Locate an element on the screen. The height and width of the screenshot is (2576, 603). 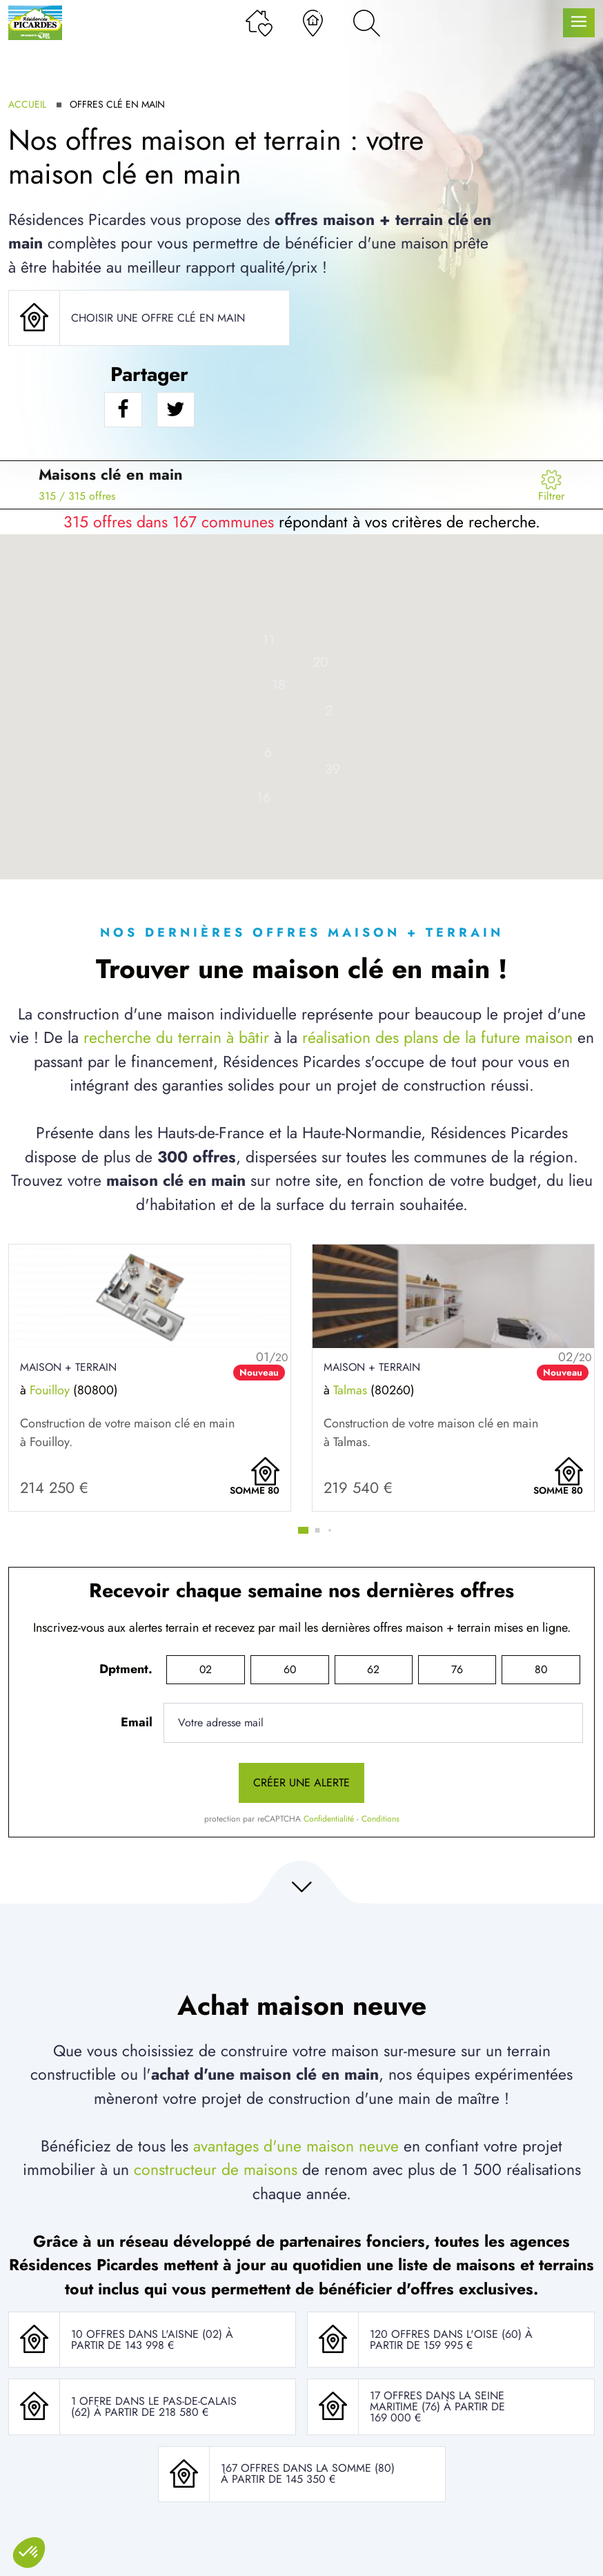
Conditions is located at coordinates (380, 1819).